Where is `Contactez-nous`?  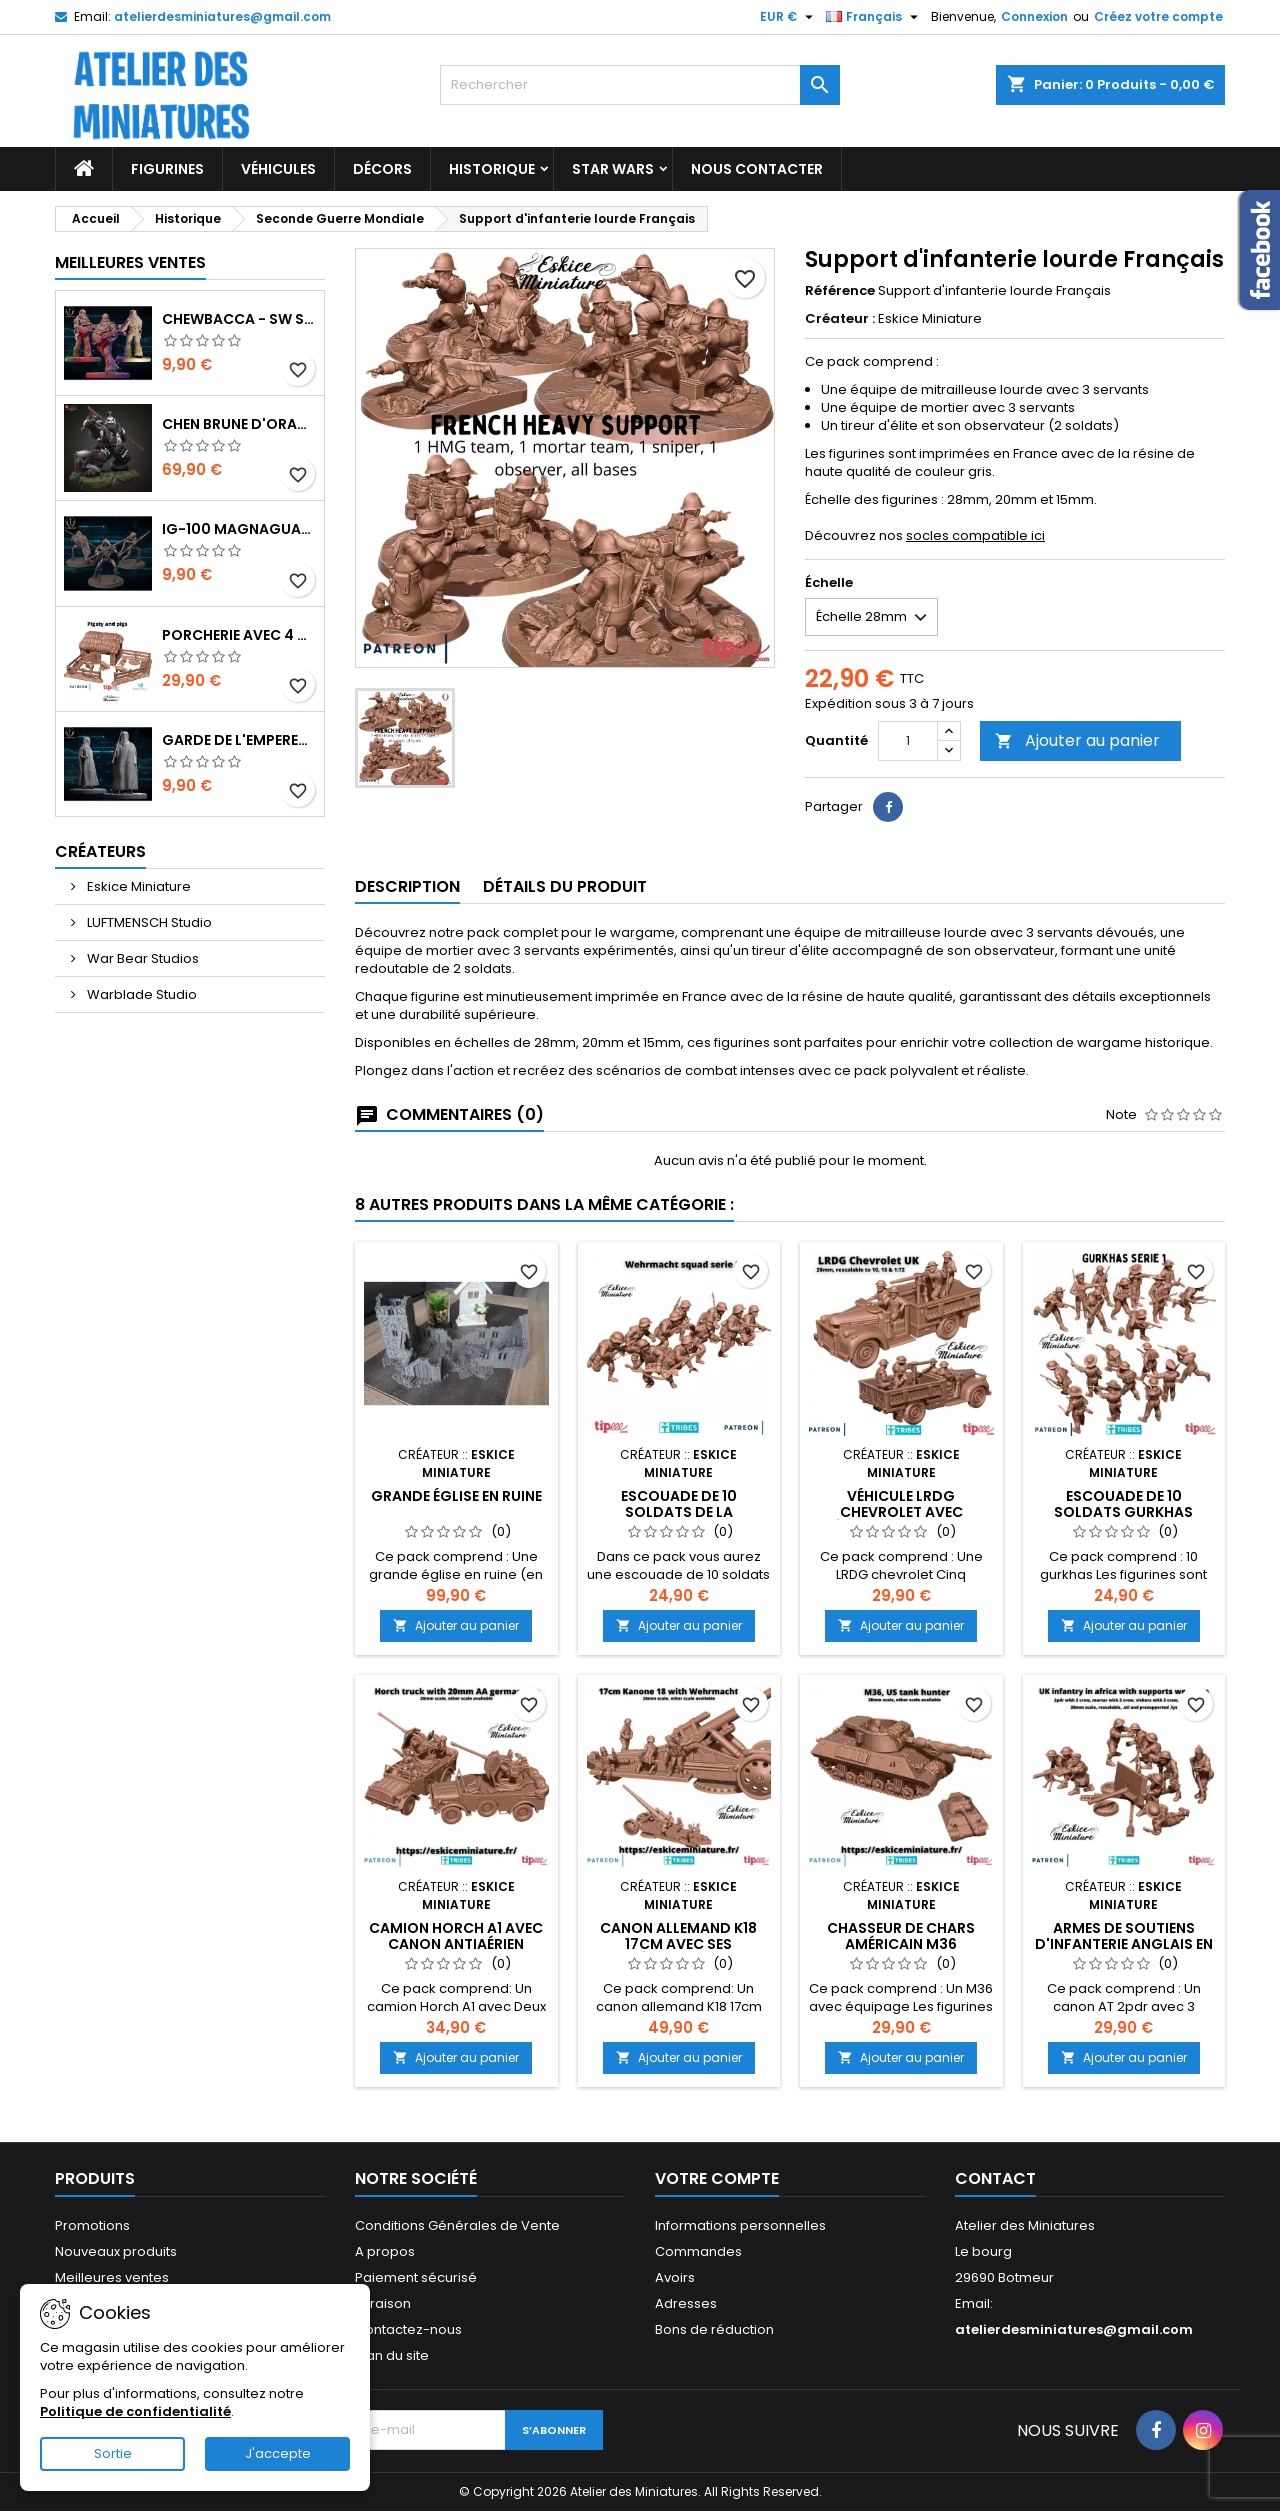
Contactez-nous is located at coordinates (408, 2329).